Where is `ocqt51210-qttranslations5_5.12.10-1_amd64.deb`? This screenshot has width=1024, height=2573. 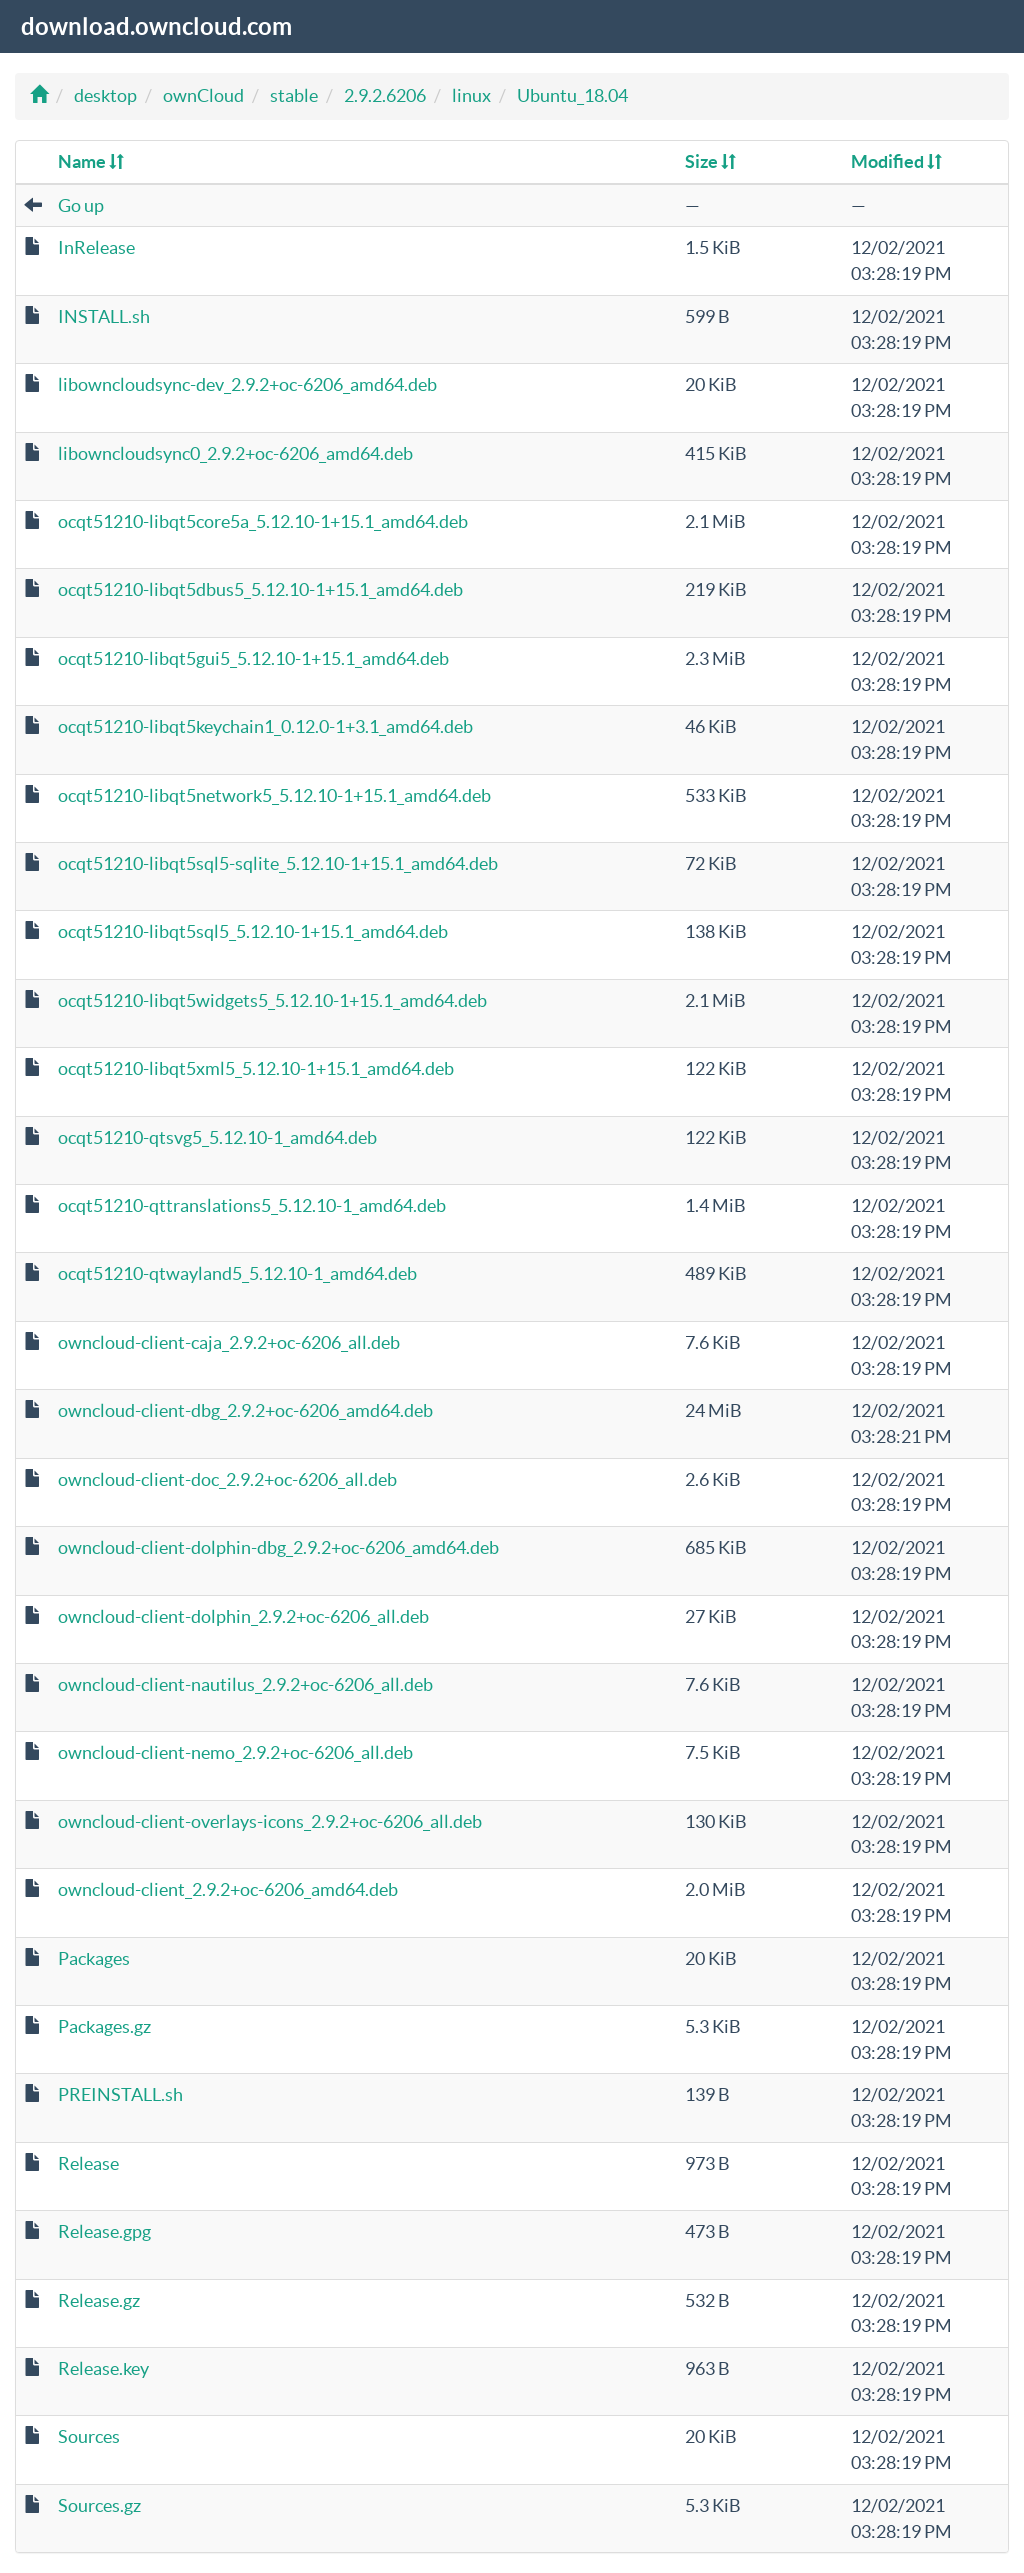 ocqt51210-qttranslations5_5.12.10-1_amd64.deb is located at coordinates (252, 1205).